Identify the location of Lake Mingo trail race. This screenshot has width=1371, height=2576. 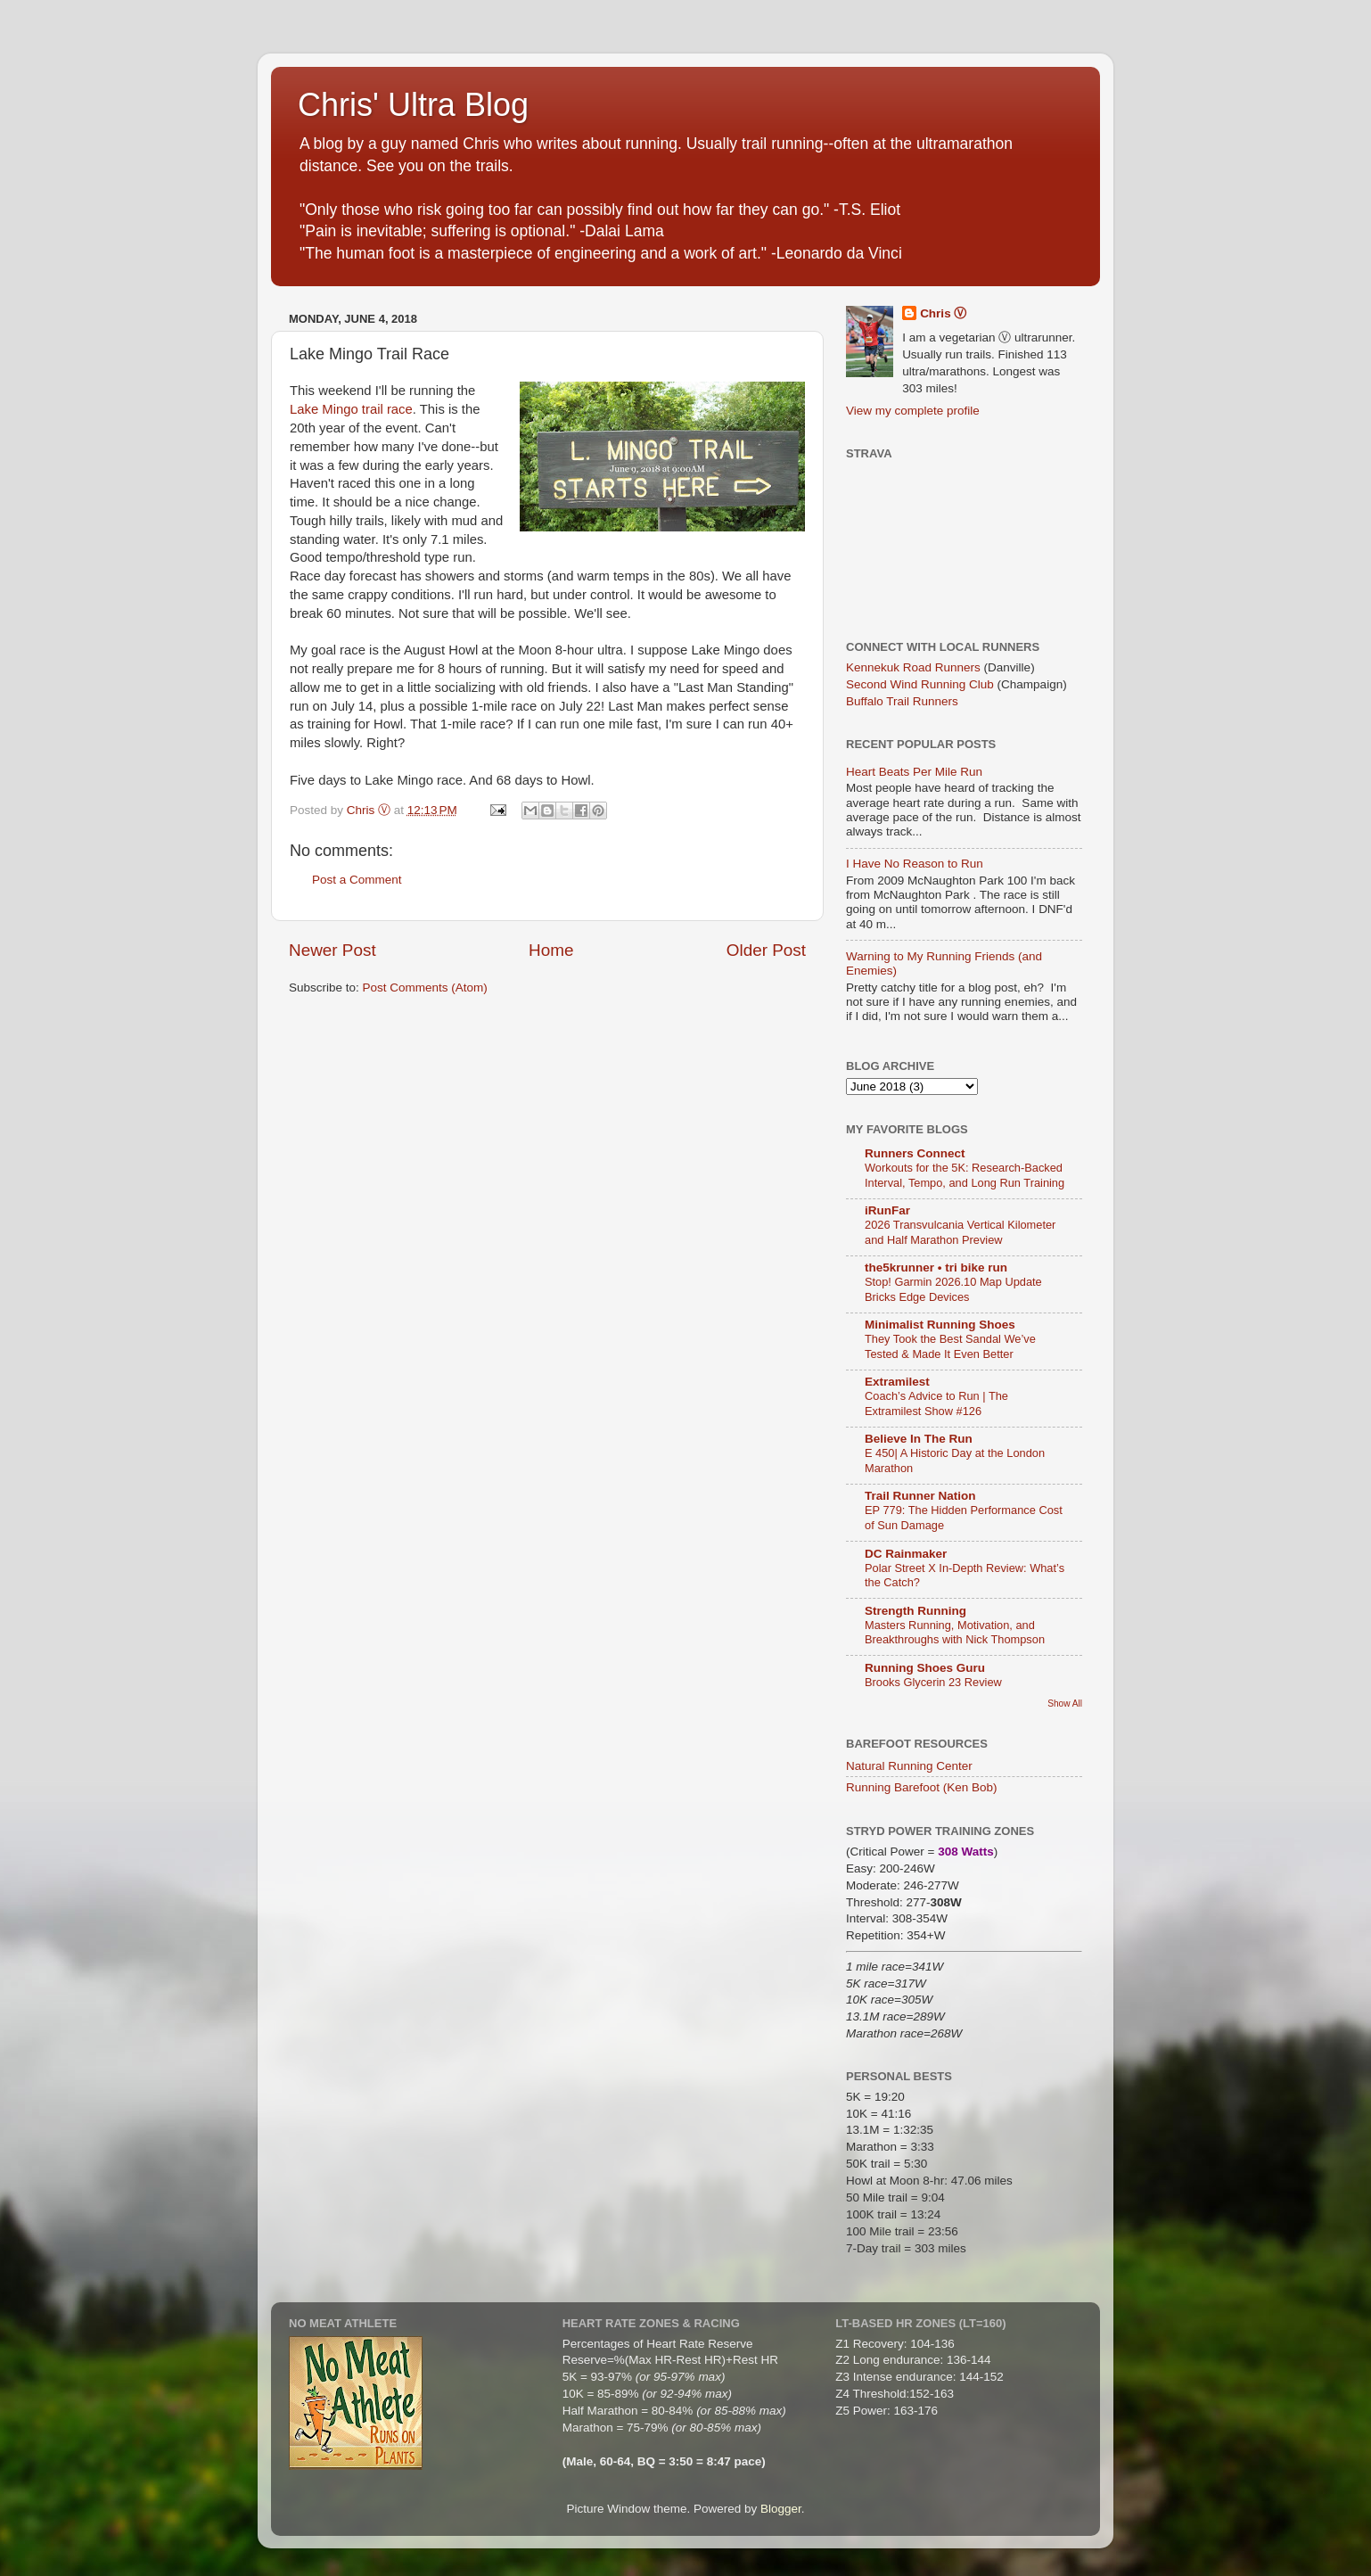
(351, 409).